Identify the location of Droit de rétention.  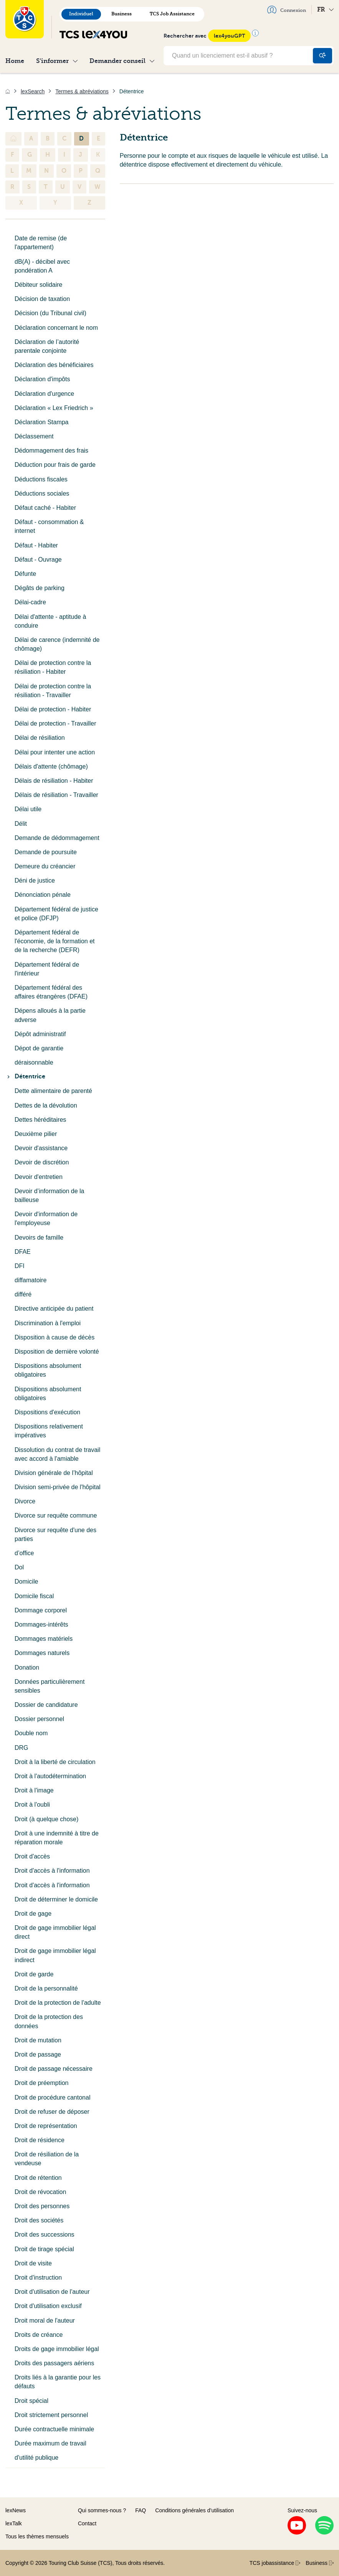
(38, 2177).